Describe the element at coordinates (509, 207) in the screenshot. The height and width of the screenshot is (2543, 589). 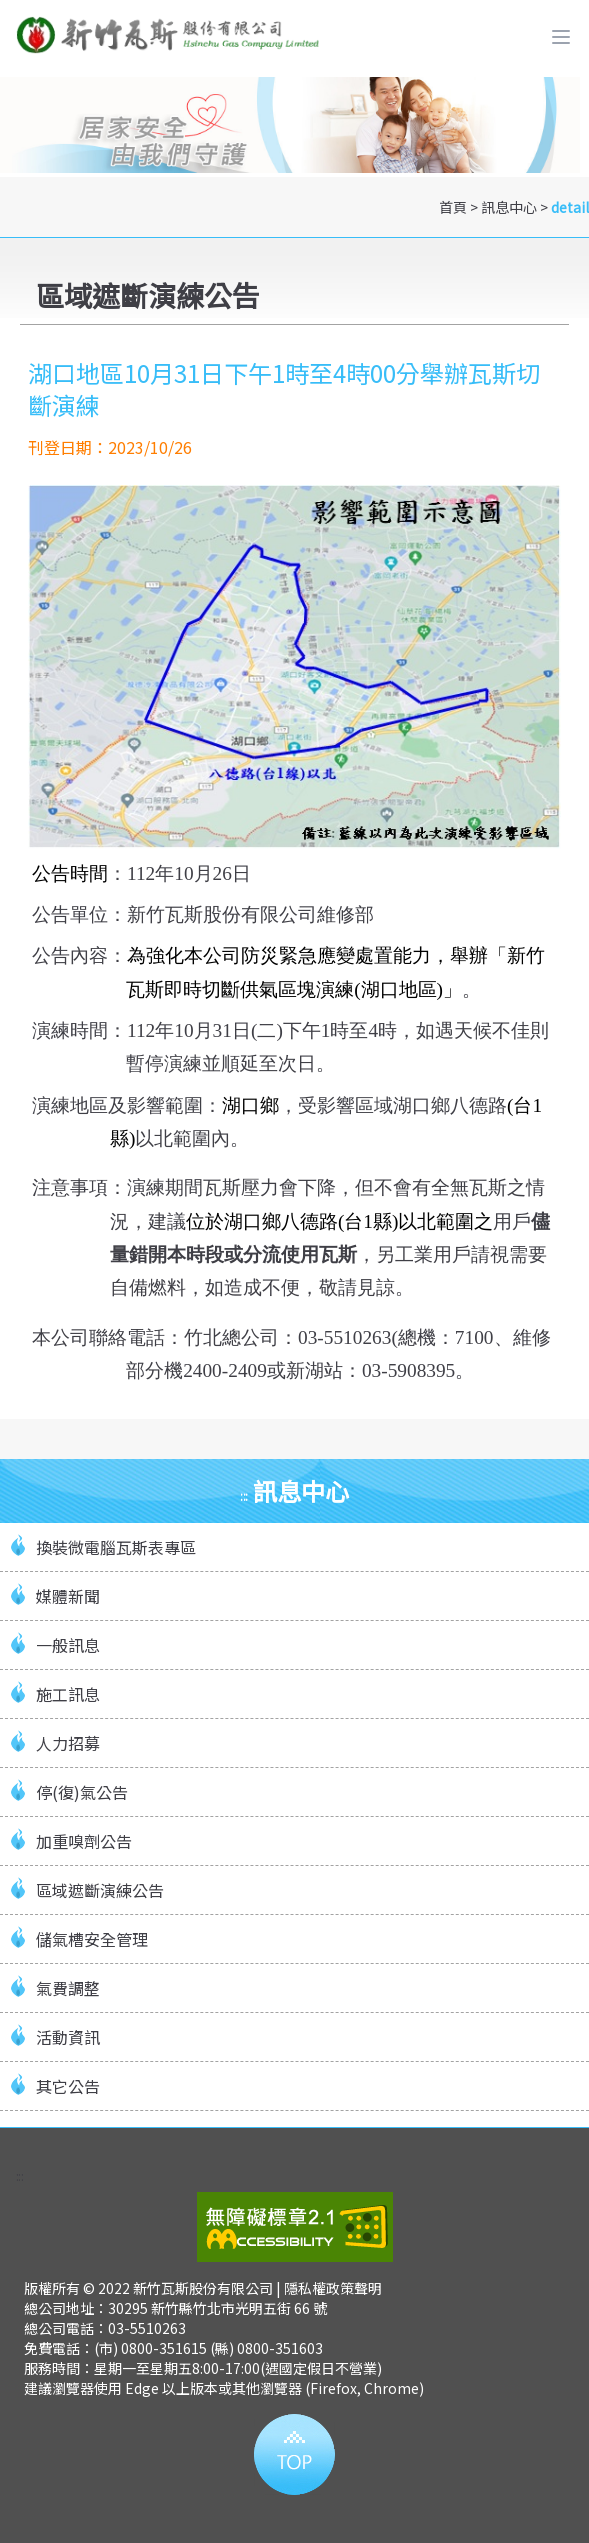
I see `訊息中心` at that location.